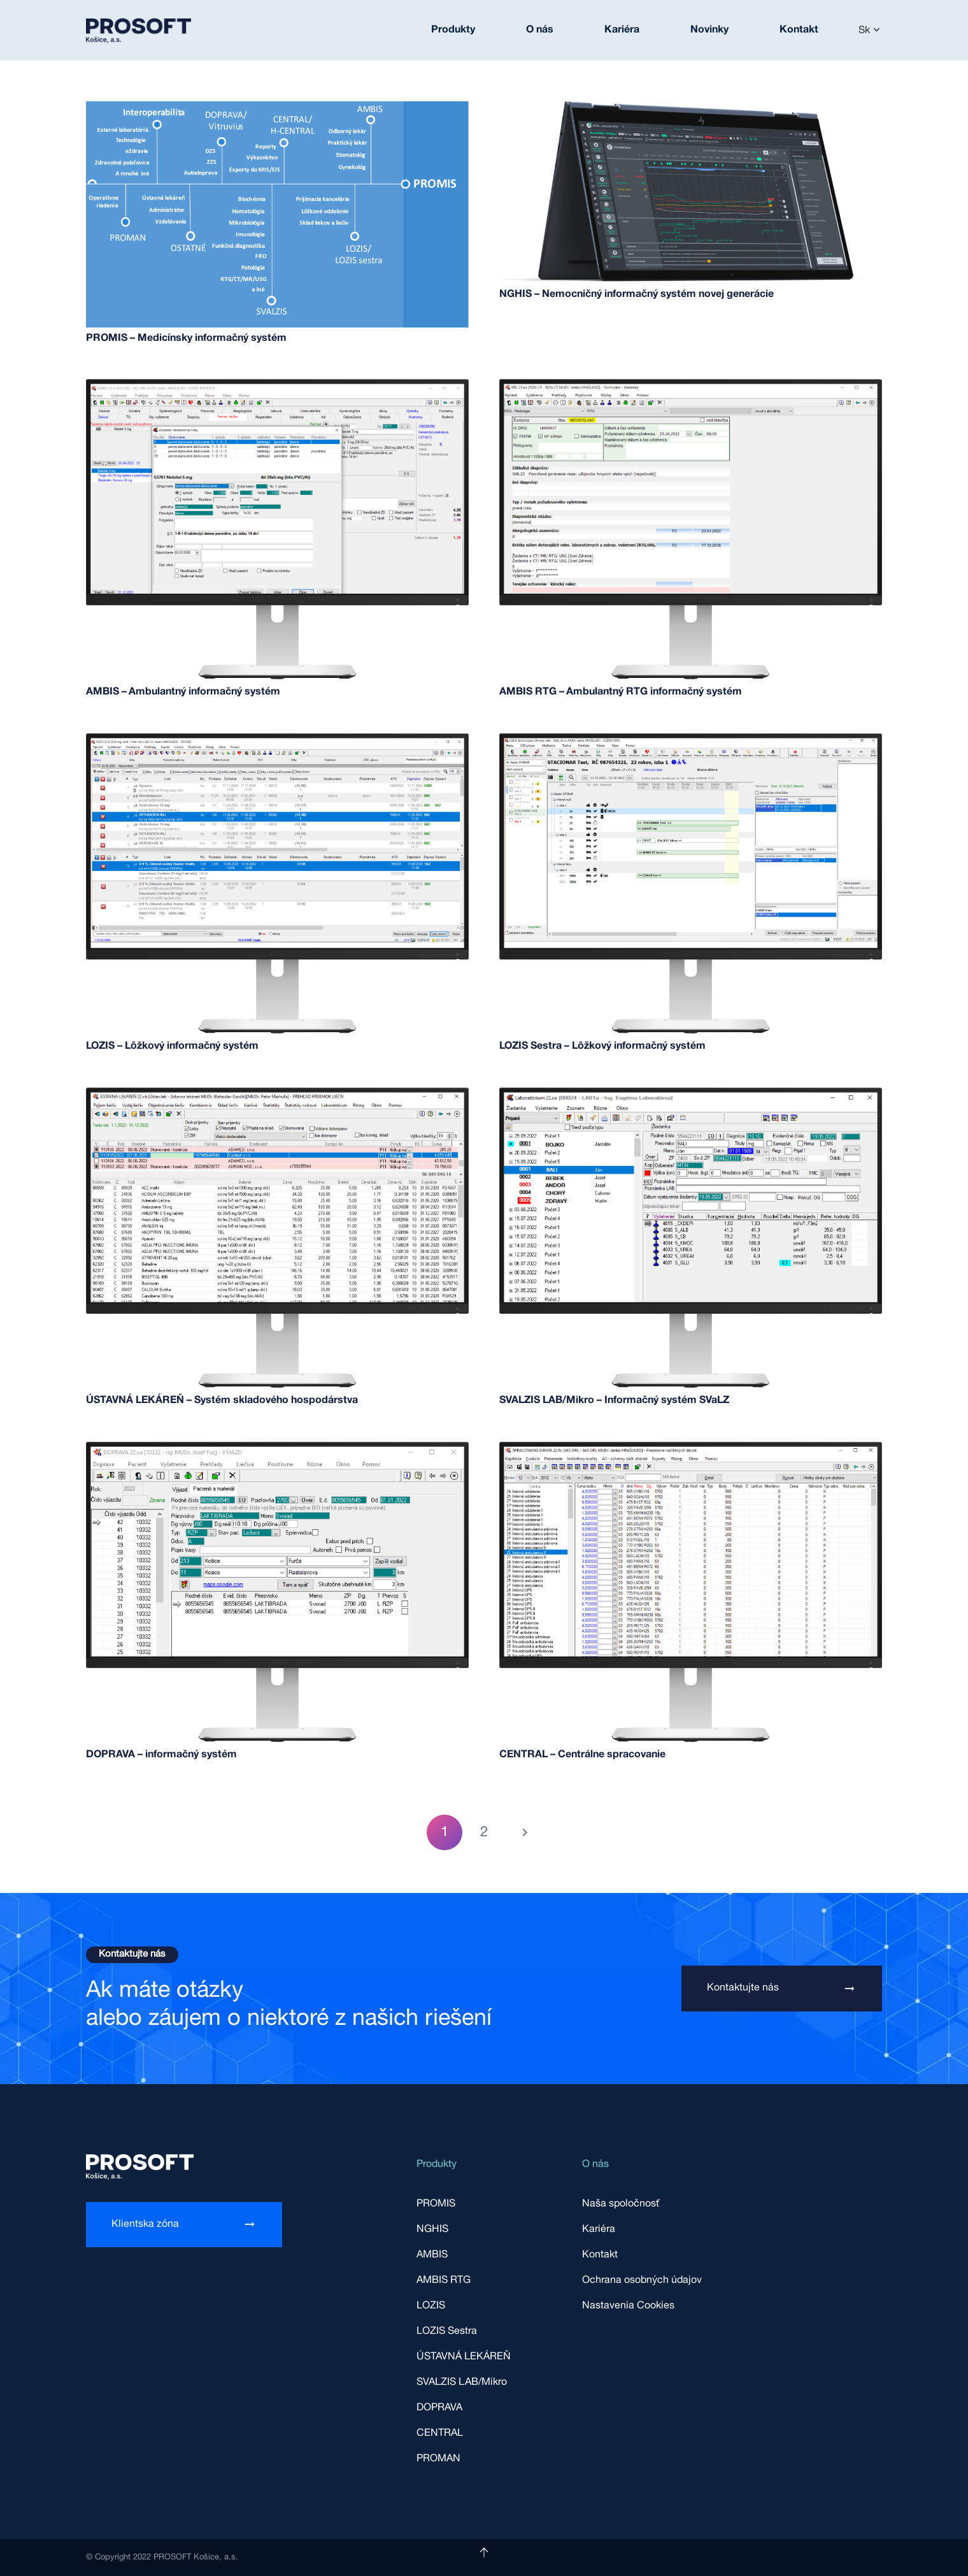  What do you see at coordinates (690, 385) in the screenshot?
I see `[AMBIS RTG – Ambulantný RTG informačný systém]` at bounding box center [690, 385].